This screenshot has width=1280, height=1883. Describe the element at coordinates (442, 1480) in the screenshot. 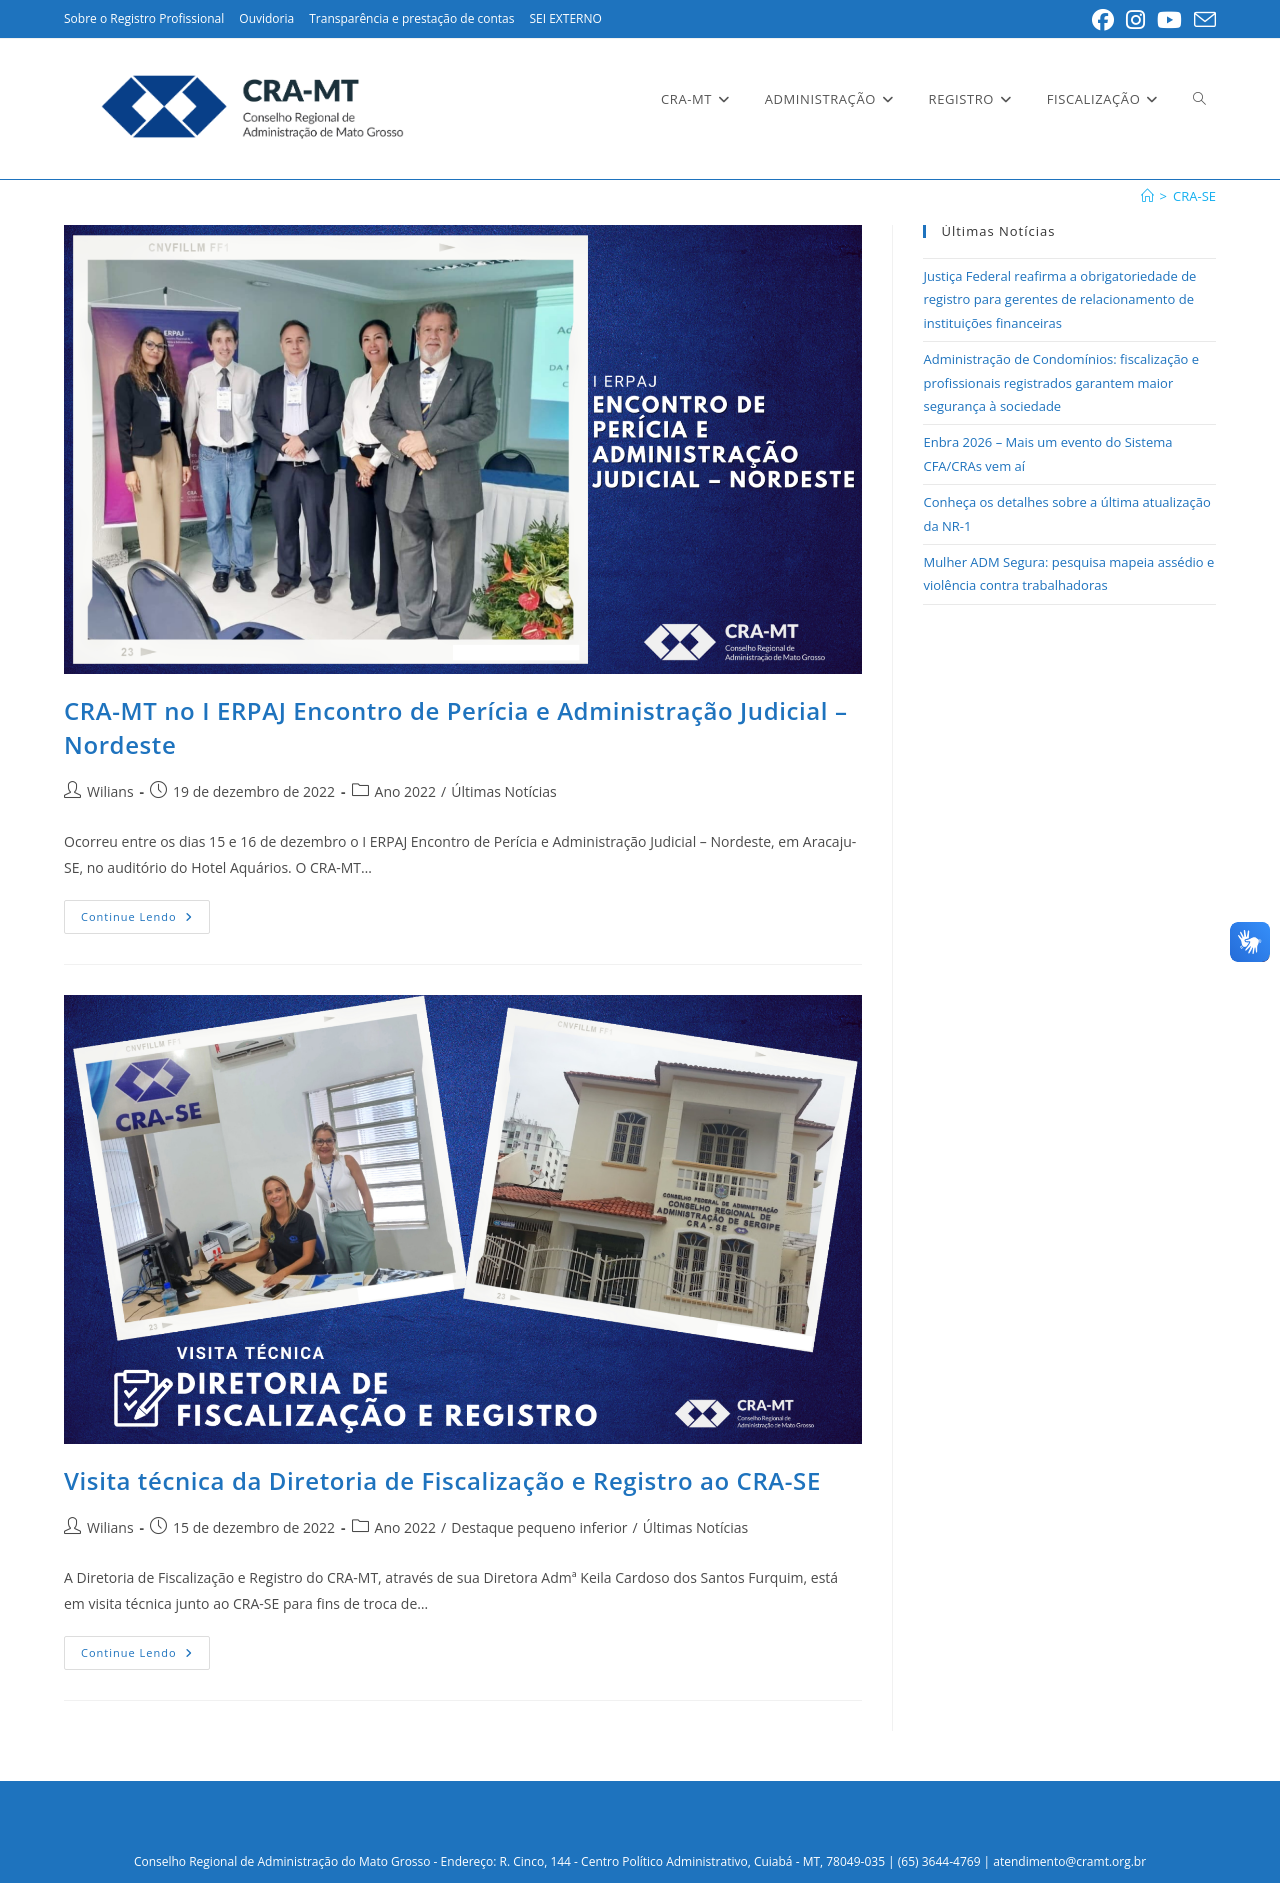

I see `Visita técnica da Diretoria de Fiscalização e Registro ao CRA-SE` at that location.